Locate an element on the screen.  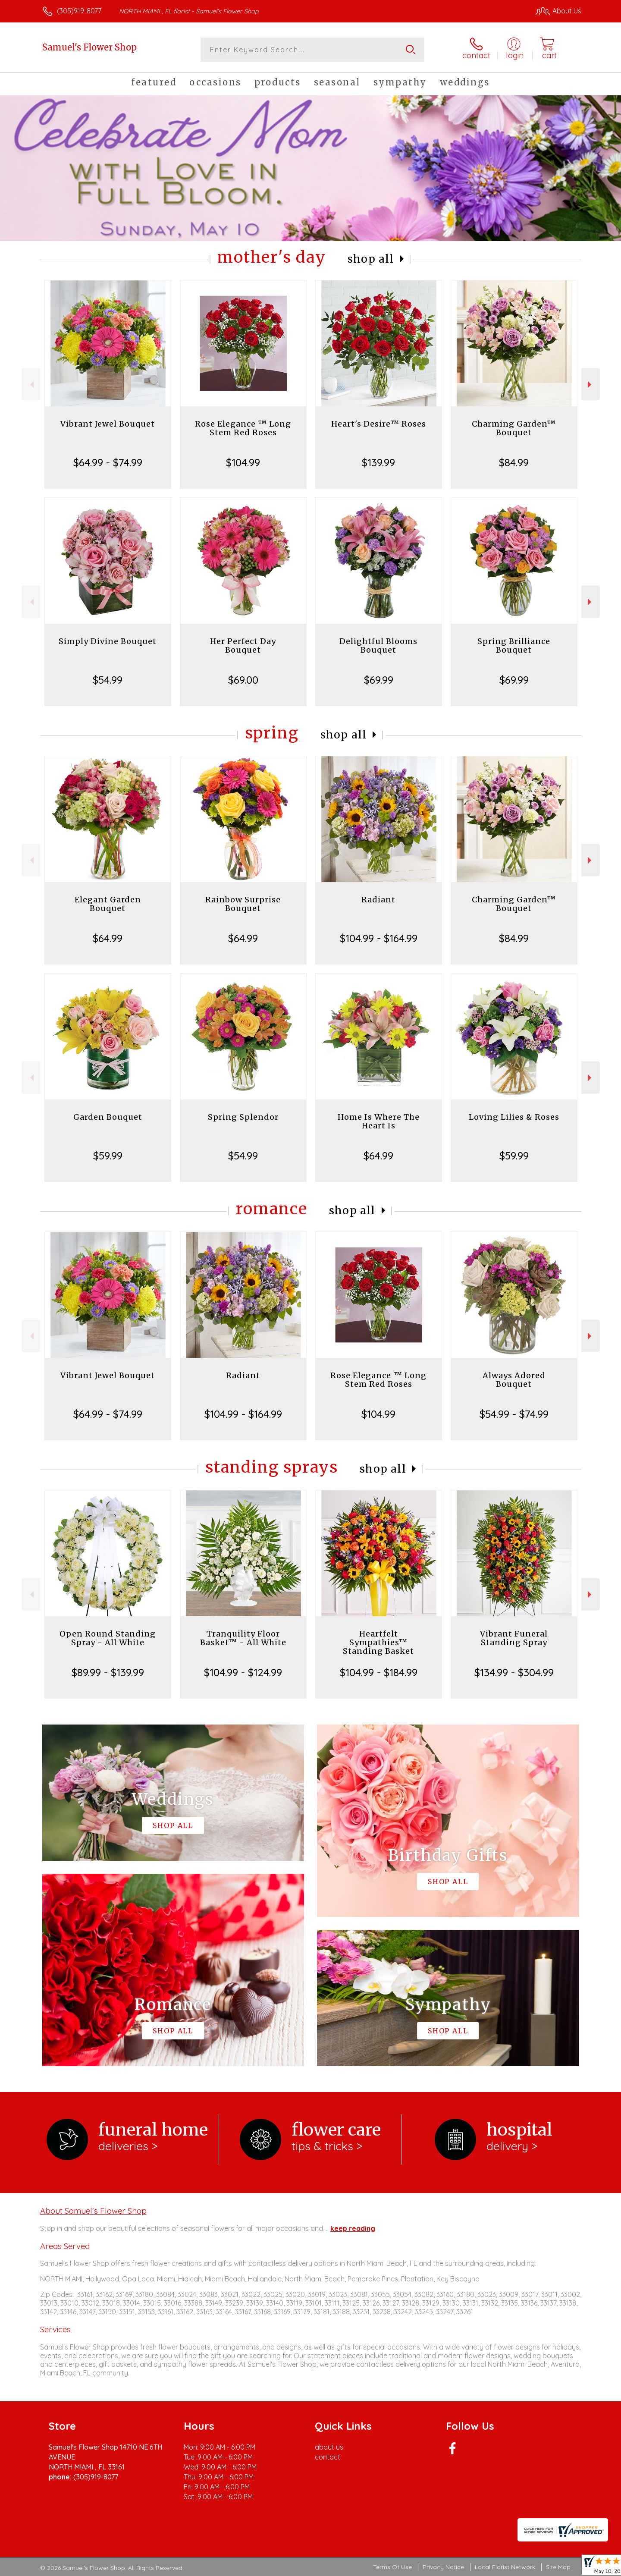
$64.99 is located at coordinates (107, 938).